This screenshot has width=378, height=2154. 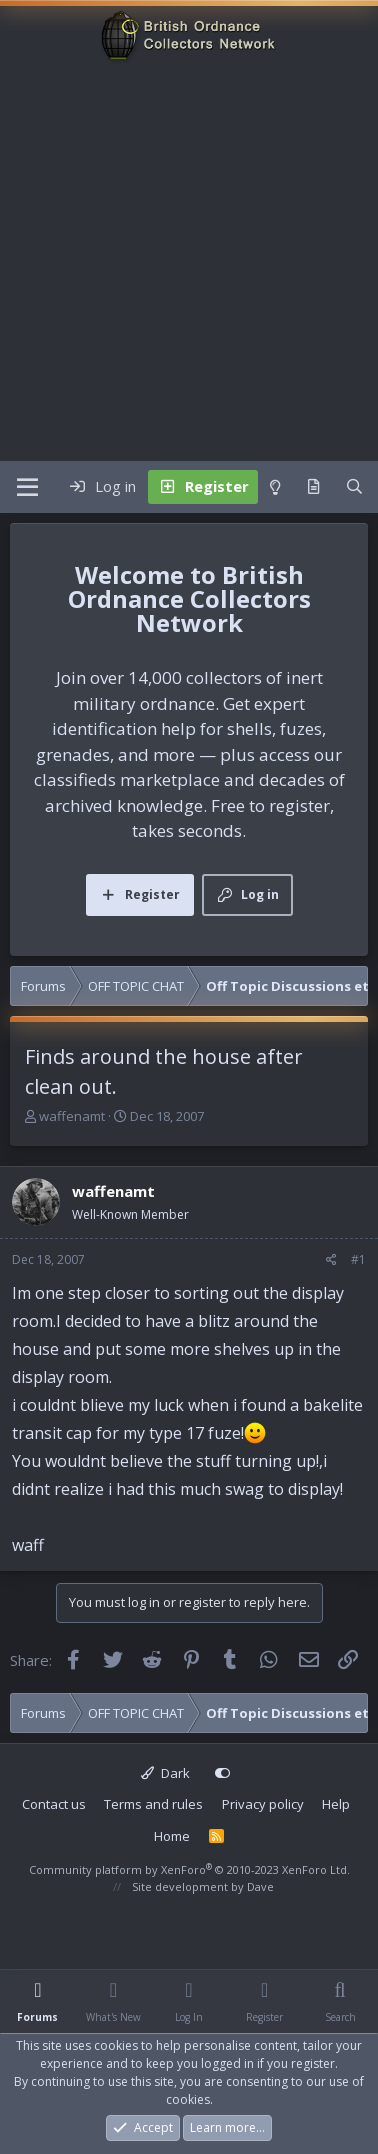 What do you see at coordinates (27, 487) in the screenshot?
I see `[Menu]` at bounding box center [27, 487].